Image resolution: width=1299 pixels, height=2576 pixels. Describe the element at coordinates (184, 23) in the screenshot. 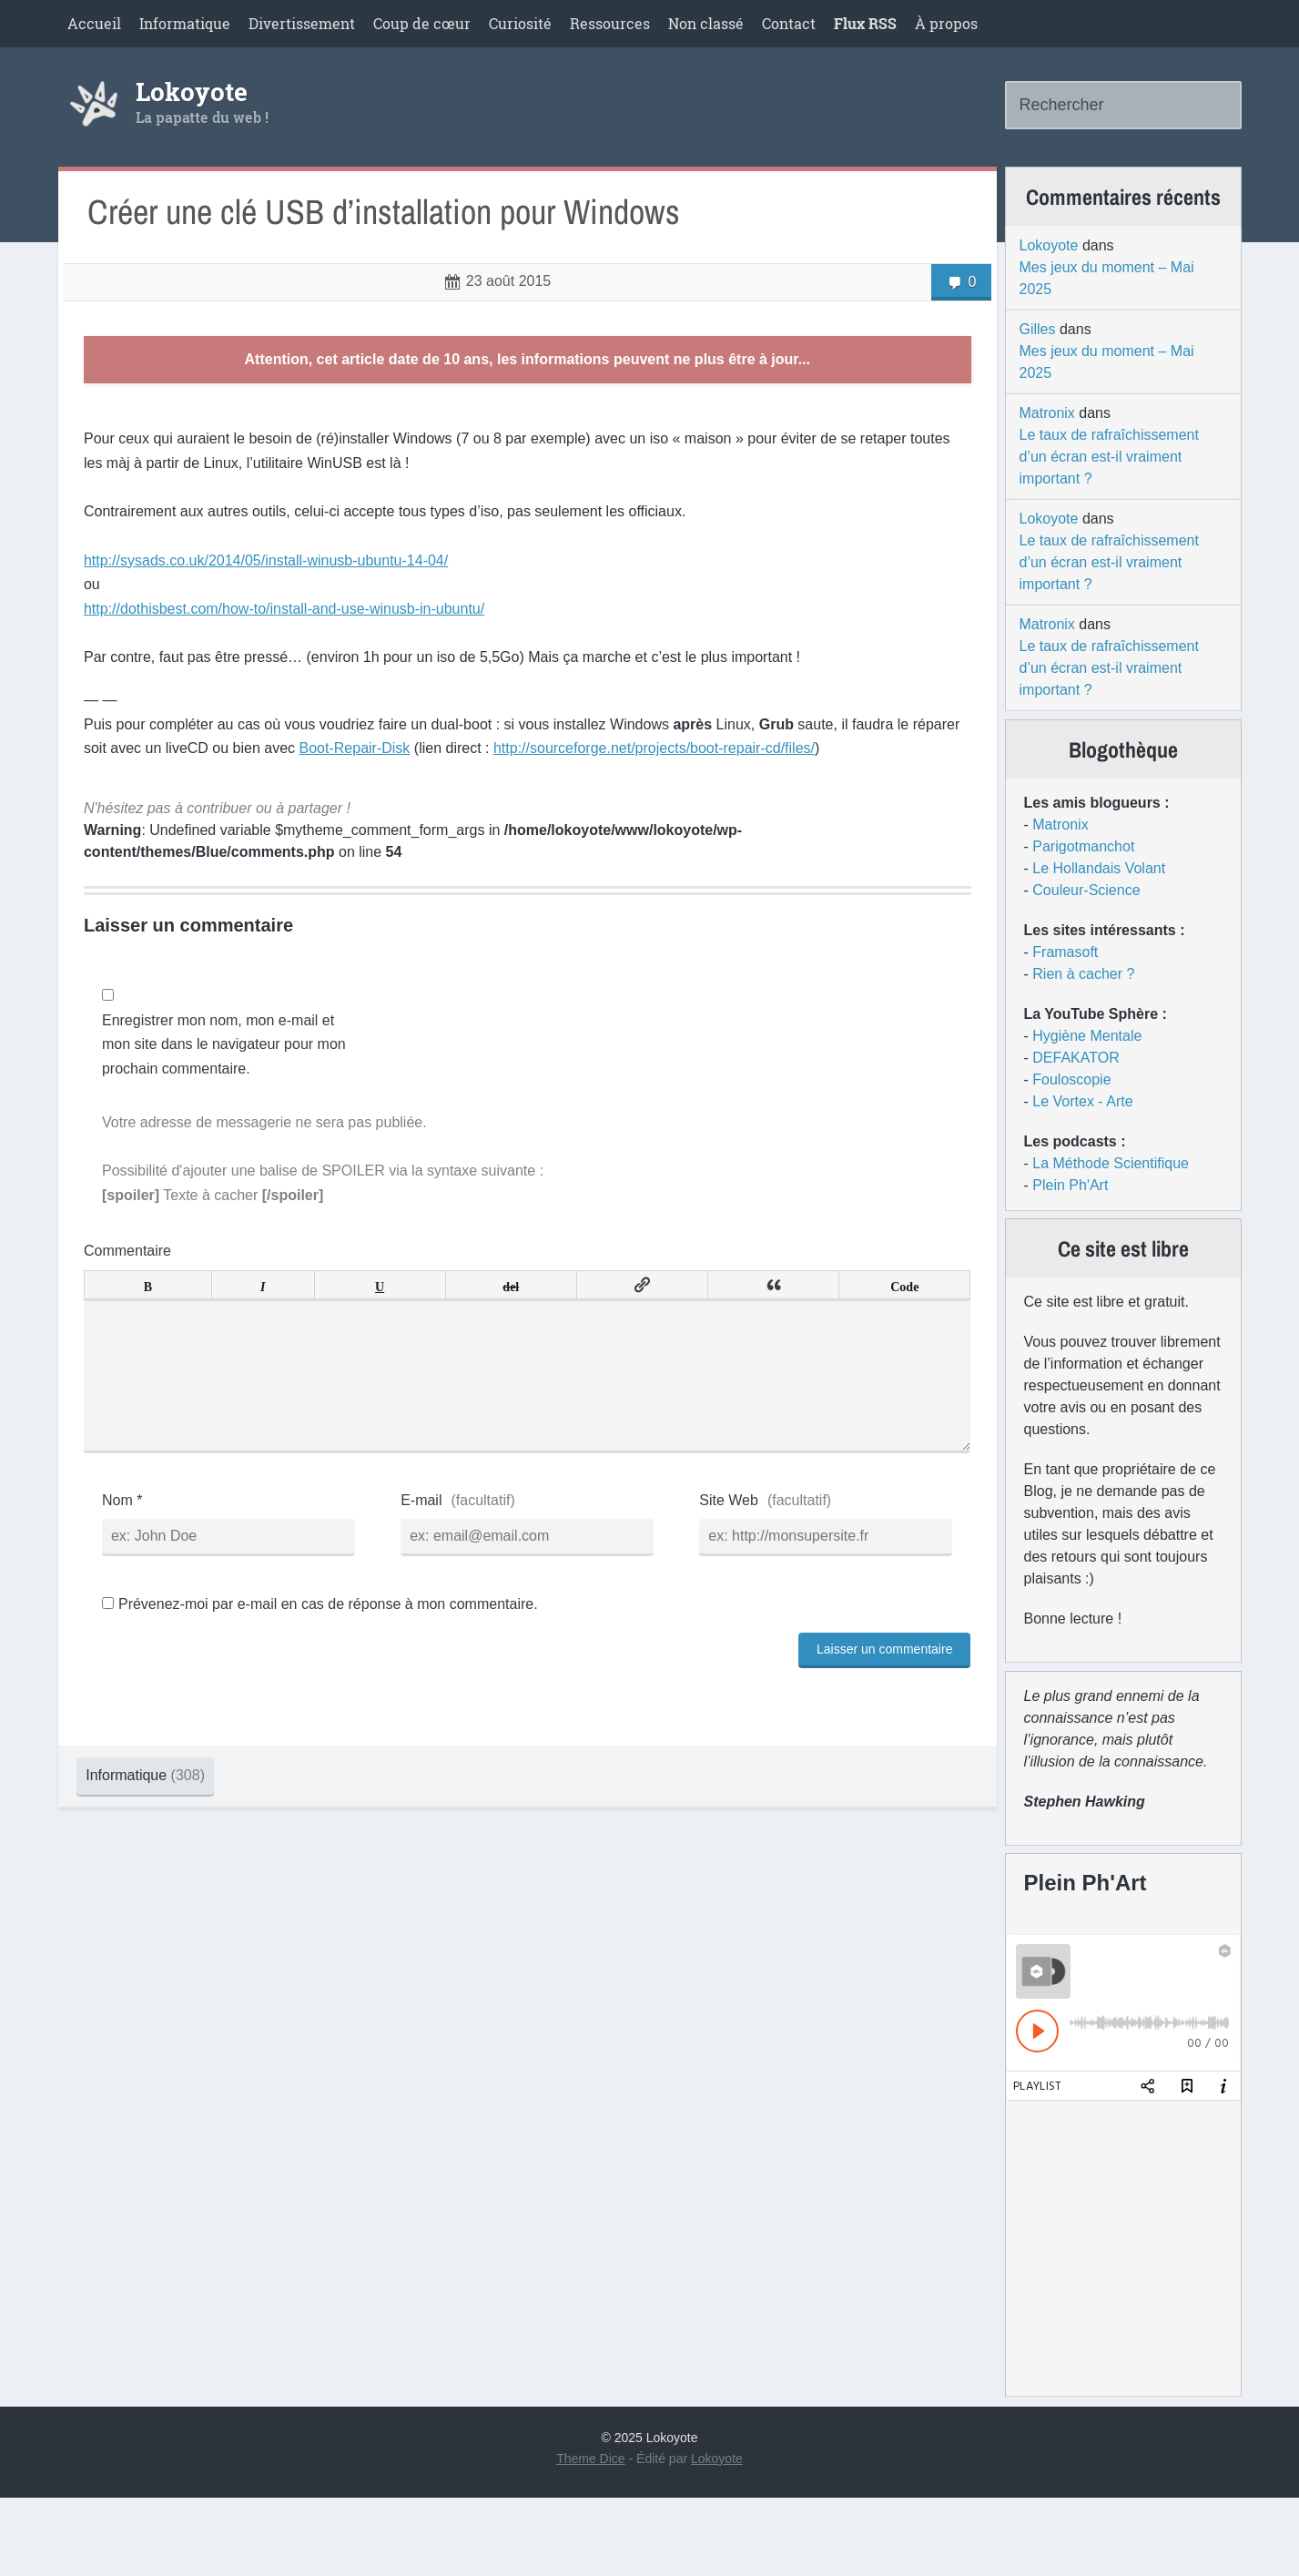

I see `Informatique` at that location.